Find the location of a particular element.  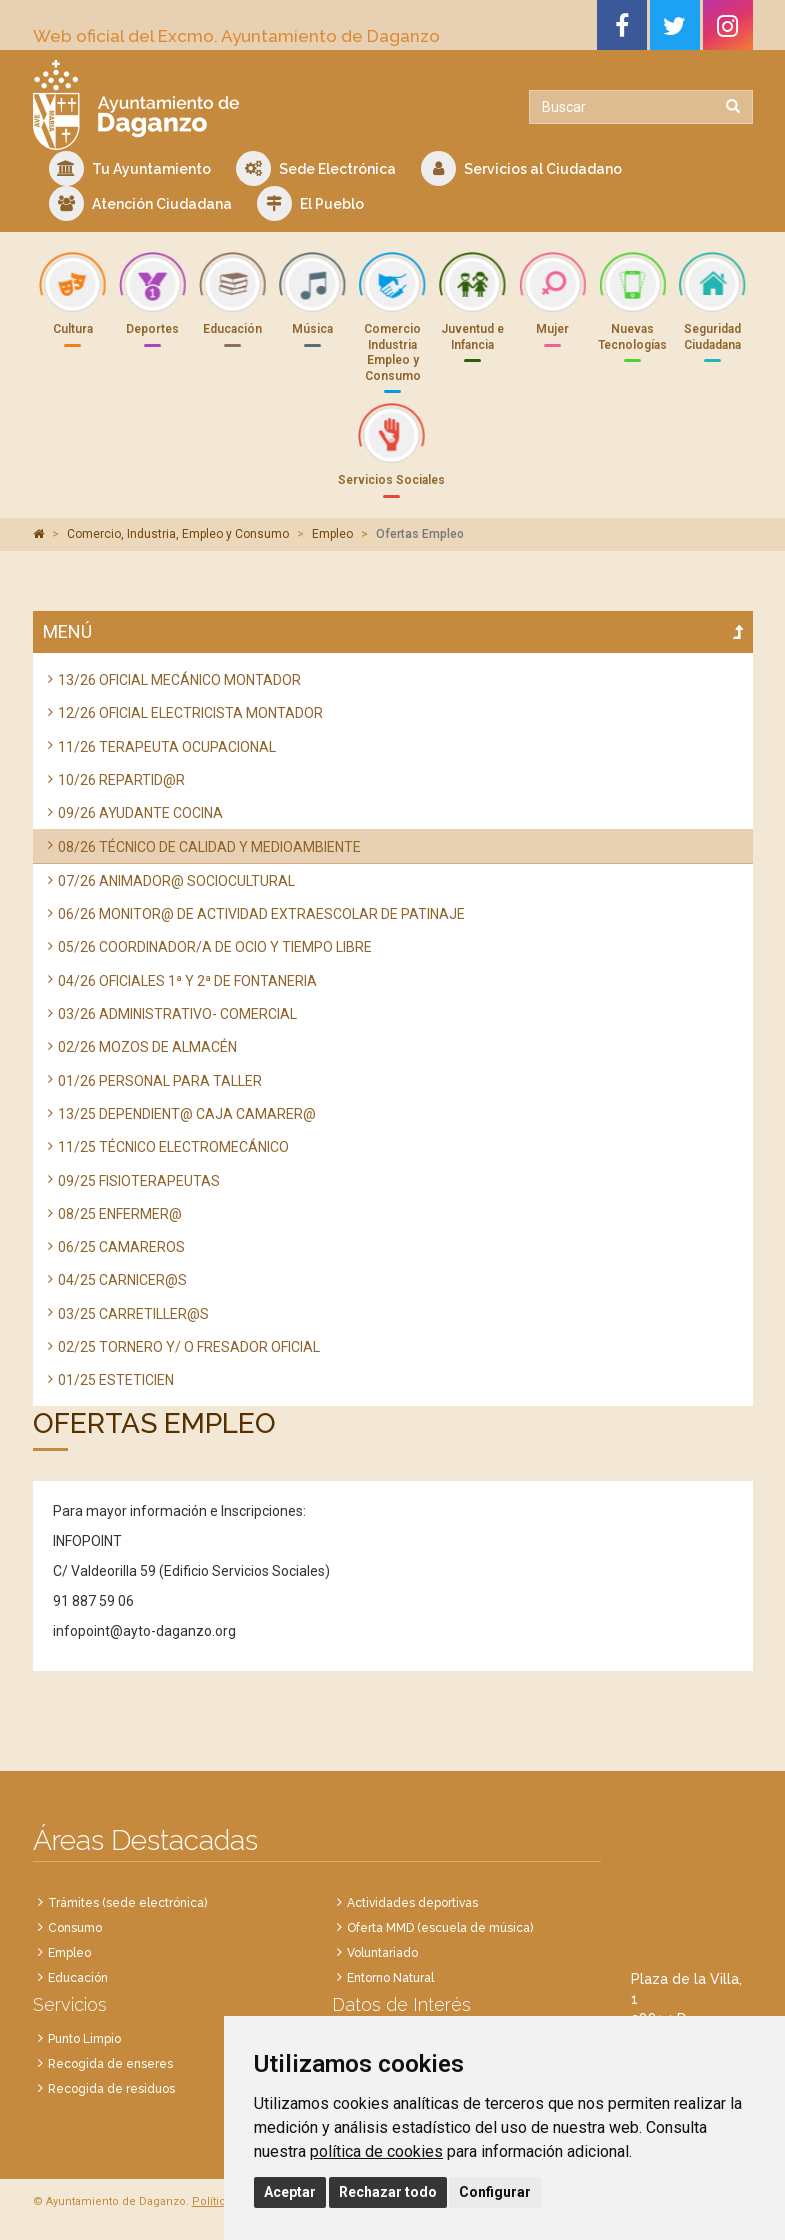

05/26 COORDINADOR/A DE OCIO Y TIEMPO LIBRE is located at coordinates (215, 947).